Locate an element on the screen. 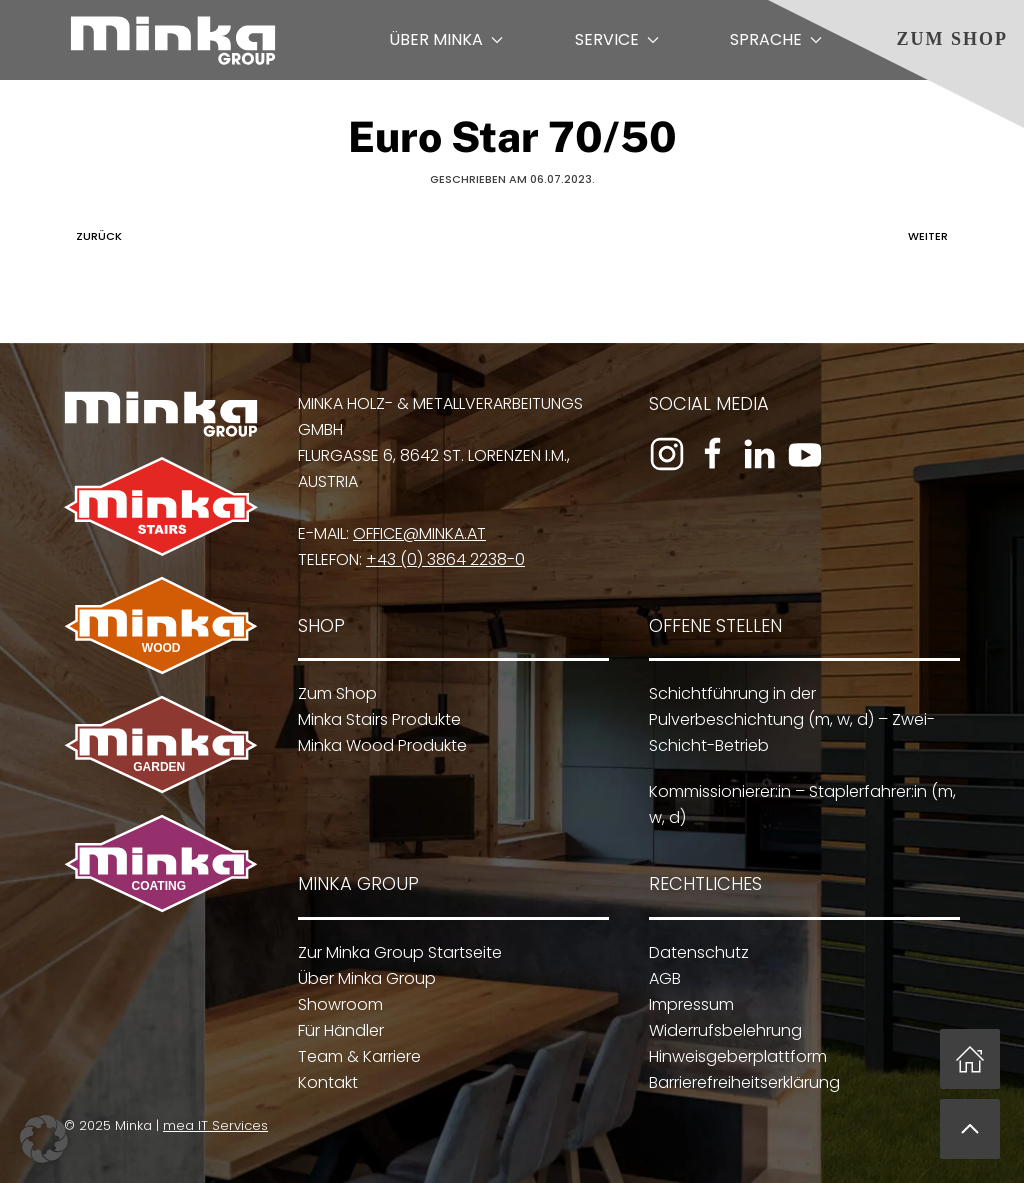 The height and width of the screenshot is (1183, 1024). [Zurück zur Startseite] is located at coordinates (173, 40).